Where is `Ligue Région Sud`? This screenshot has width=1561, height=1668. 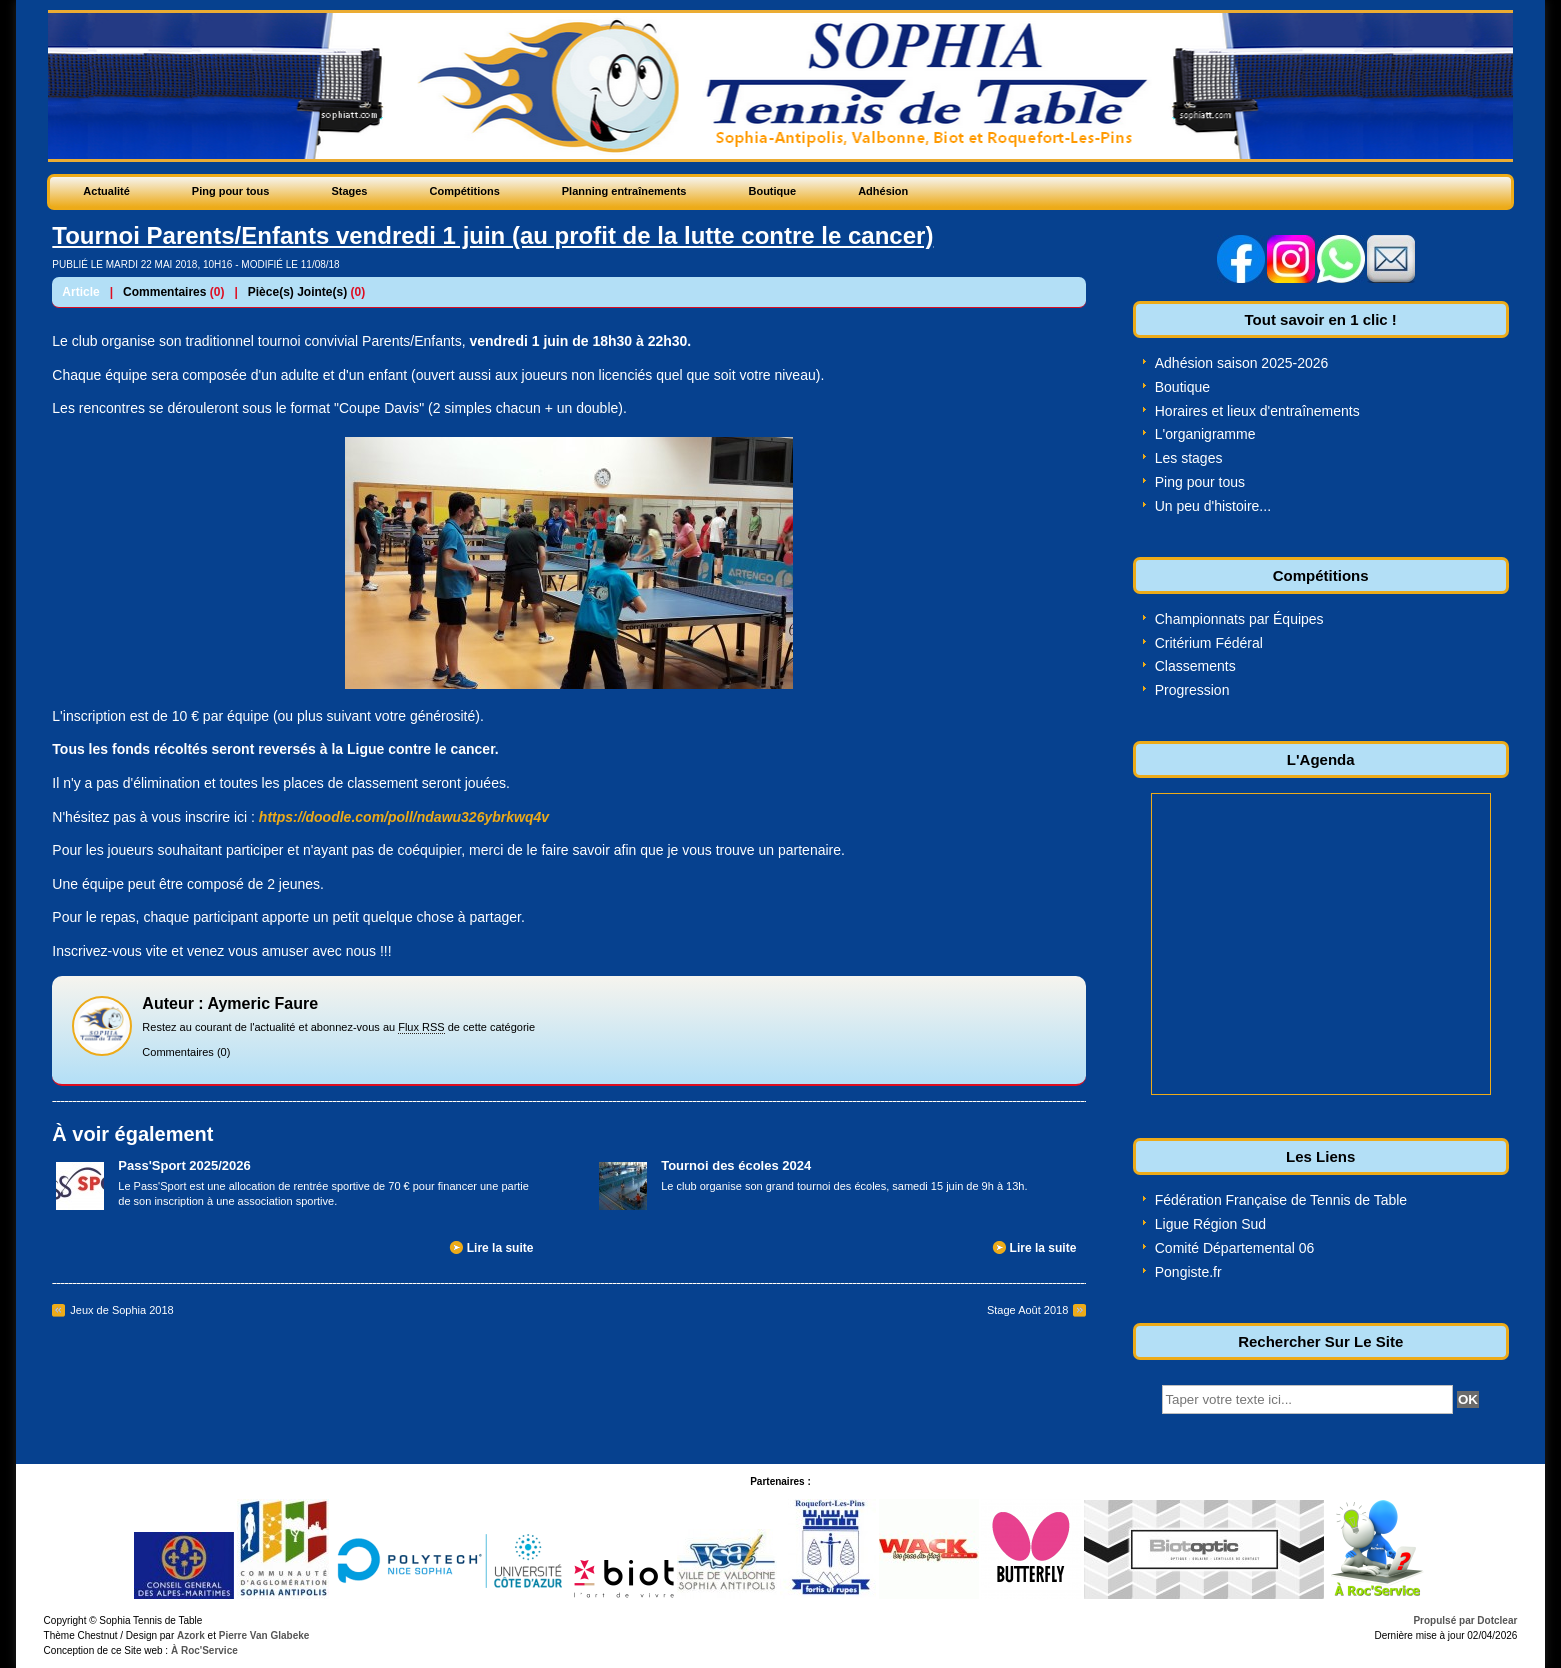
Ligue Région Sud is located at coordinates (1210, 1224).